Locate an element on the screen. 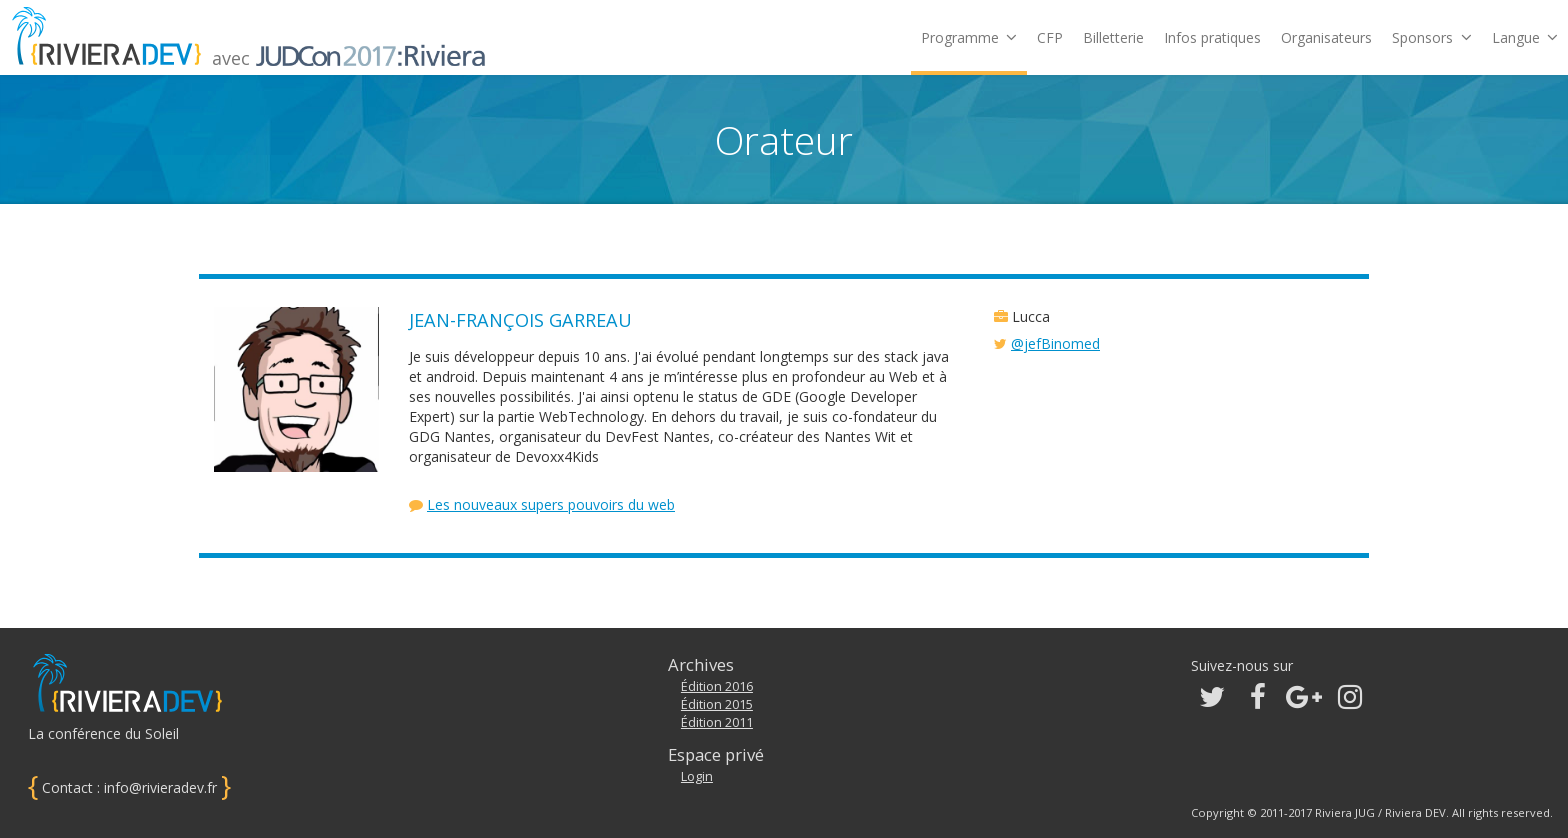 This screenshot has width=1568, height=838. Édition 2011 is located at coordinates (717, 722).